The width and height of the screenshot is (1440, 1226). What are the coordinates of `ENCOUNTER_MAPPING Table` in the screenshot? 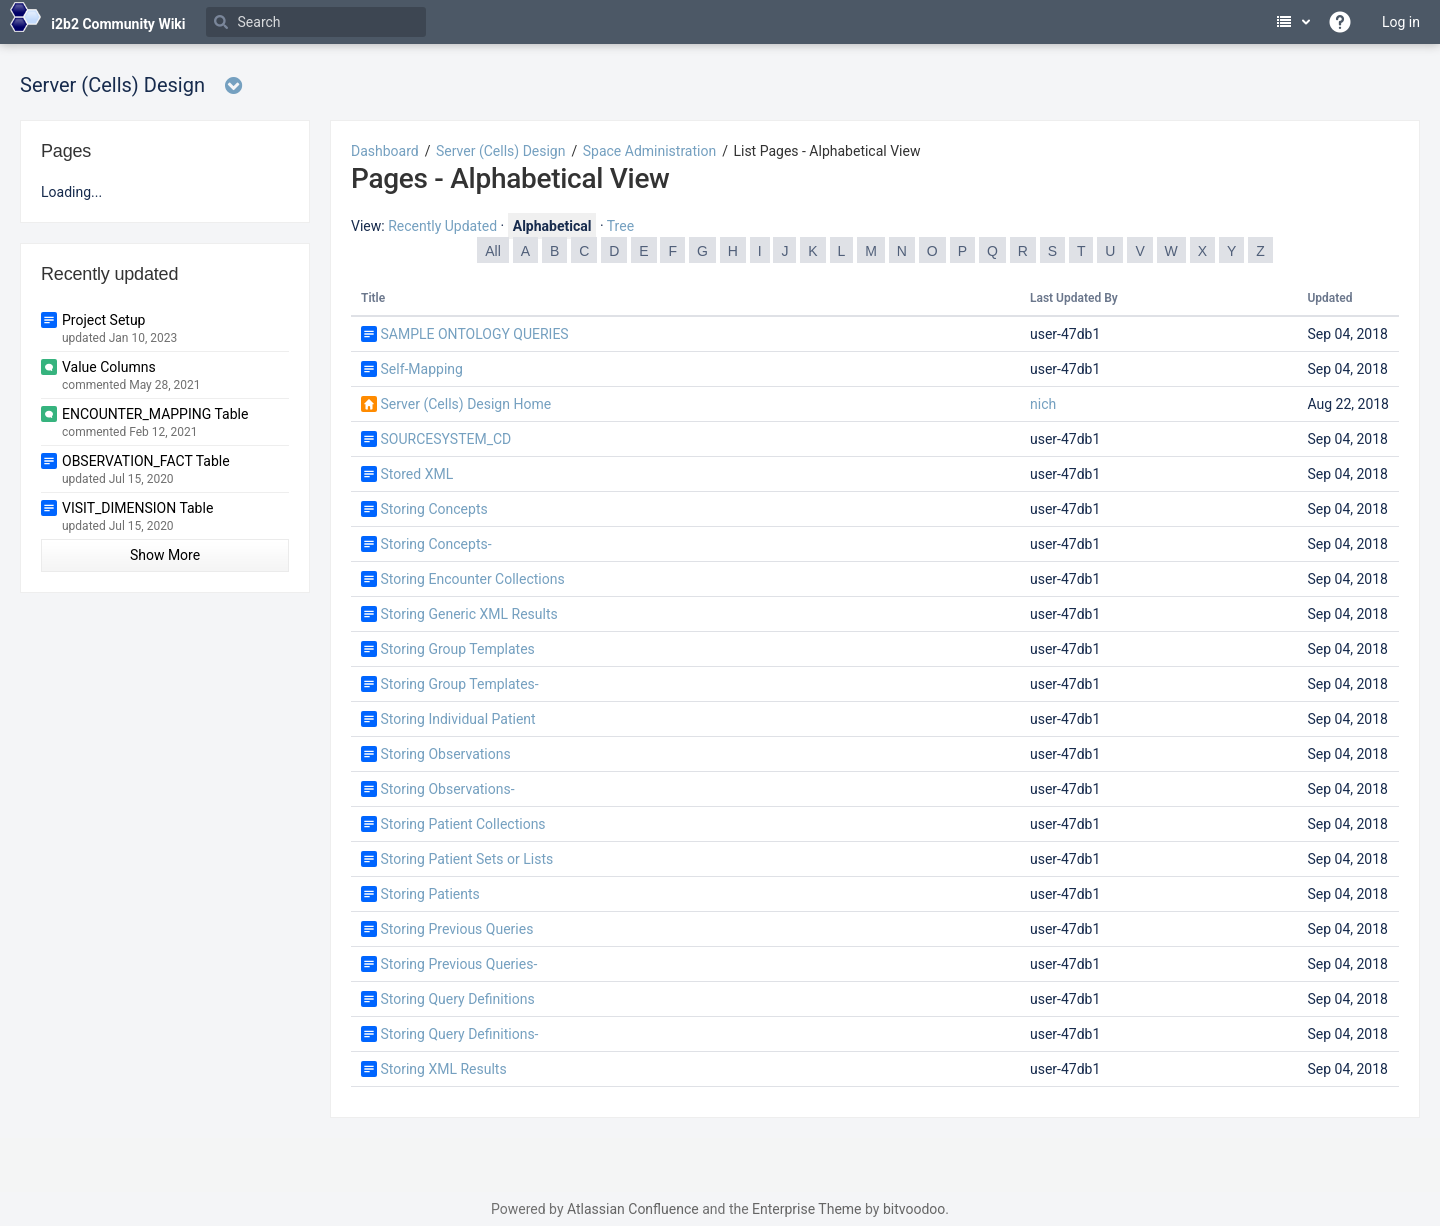 It's located at (155, 414).